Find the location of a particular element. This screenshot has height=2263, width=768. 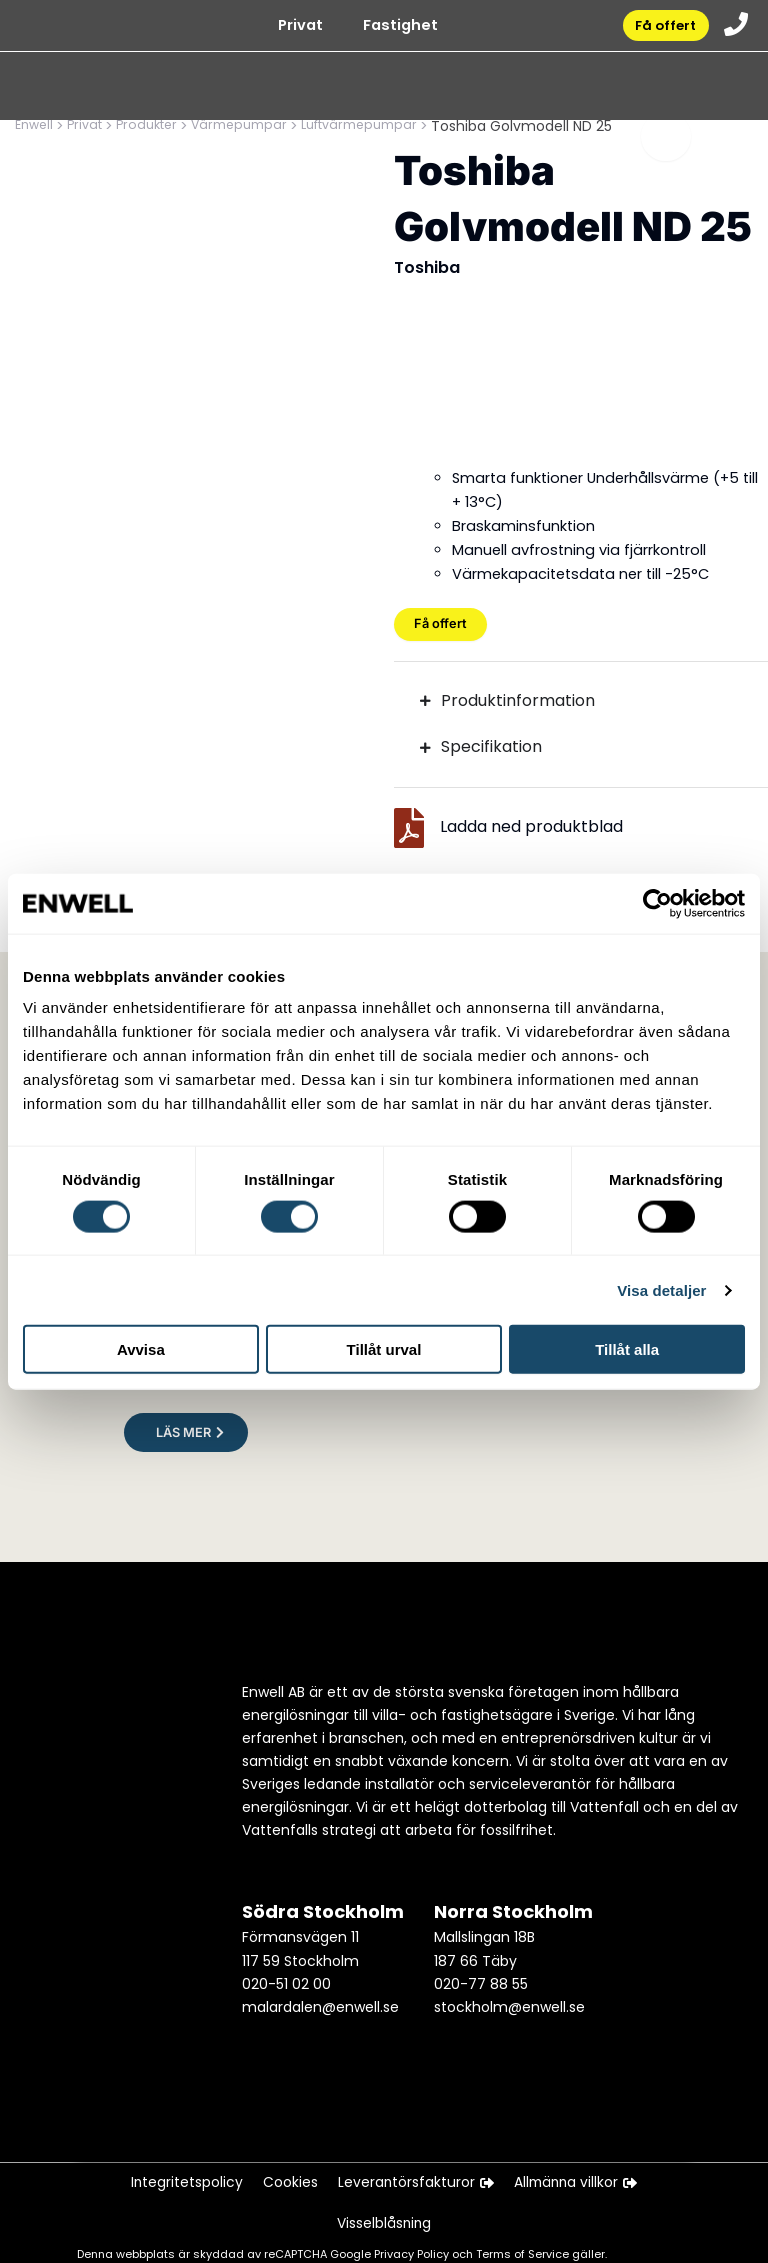

020-77 88 55 is located at coordinates (481, 1974).